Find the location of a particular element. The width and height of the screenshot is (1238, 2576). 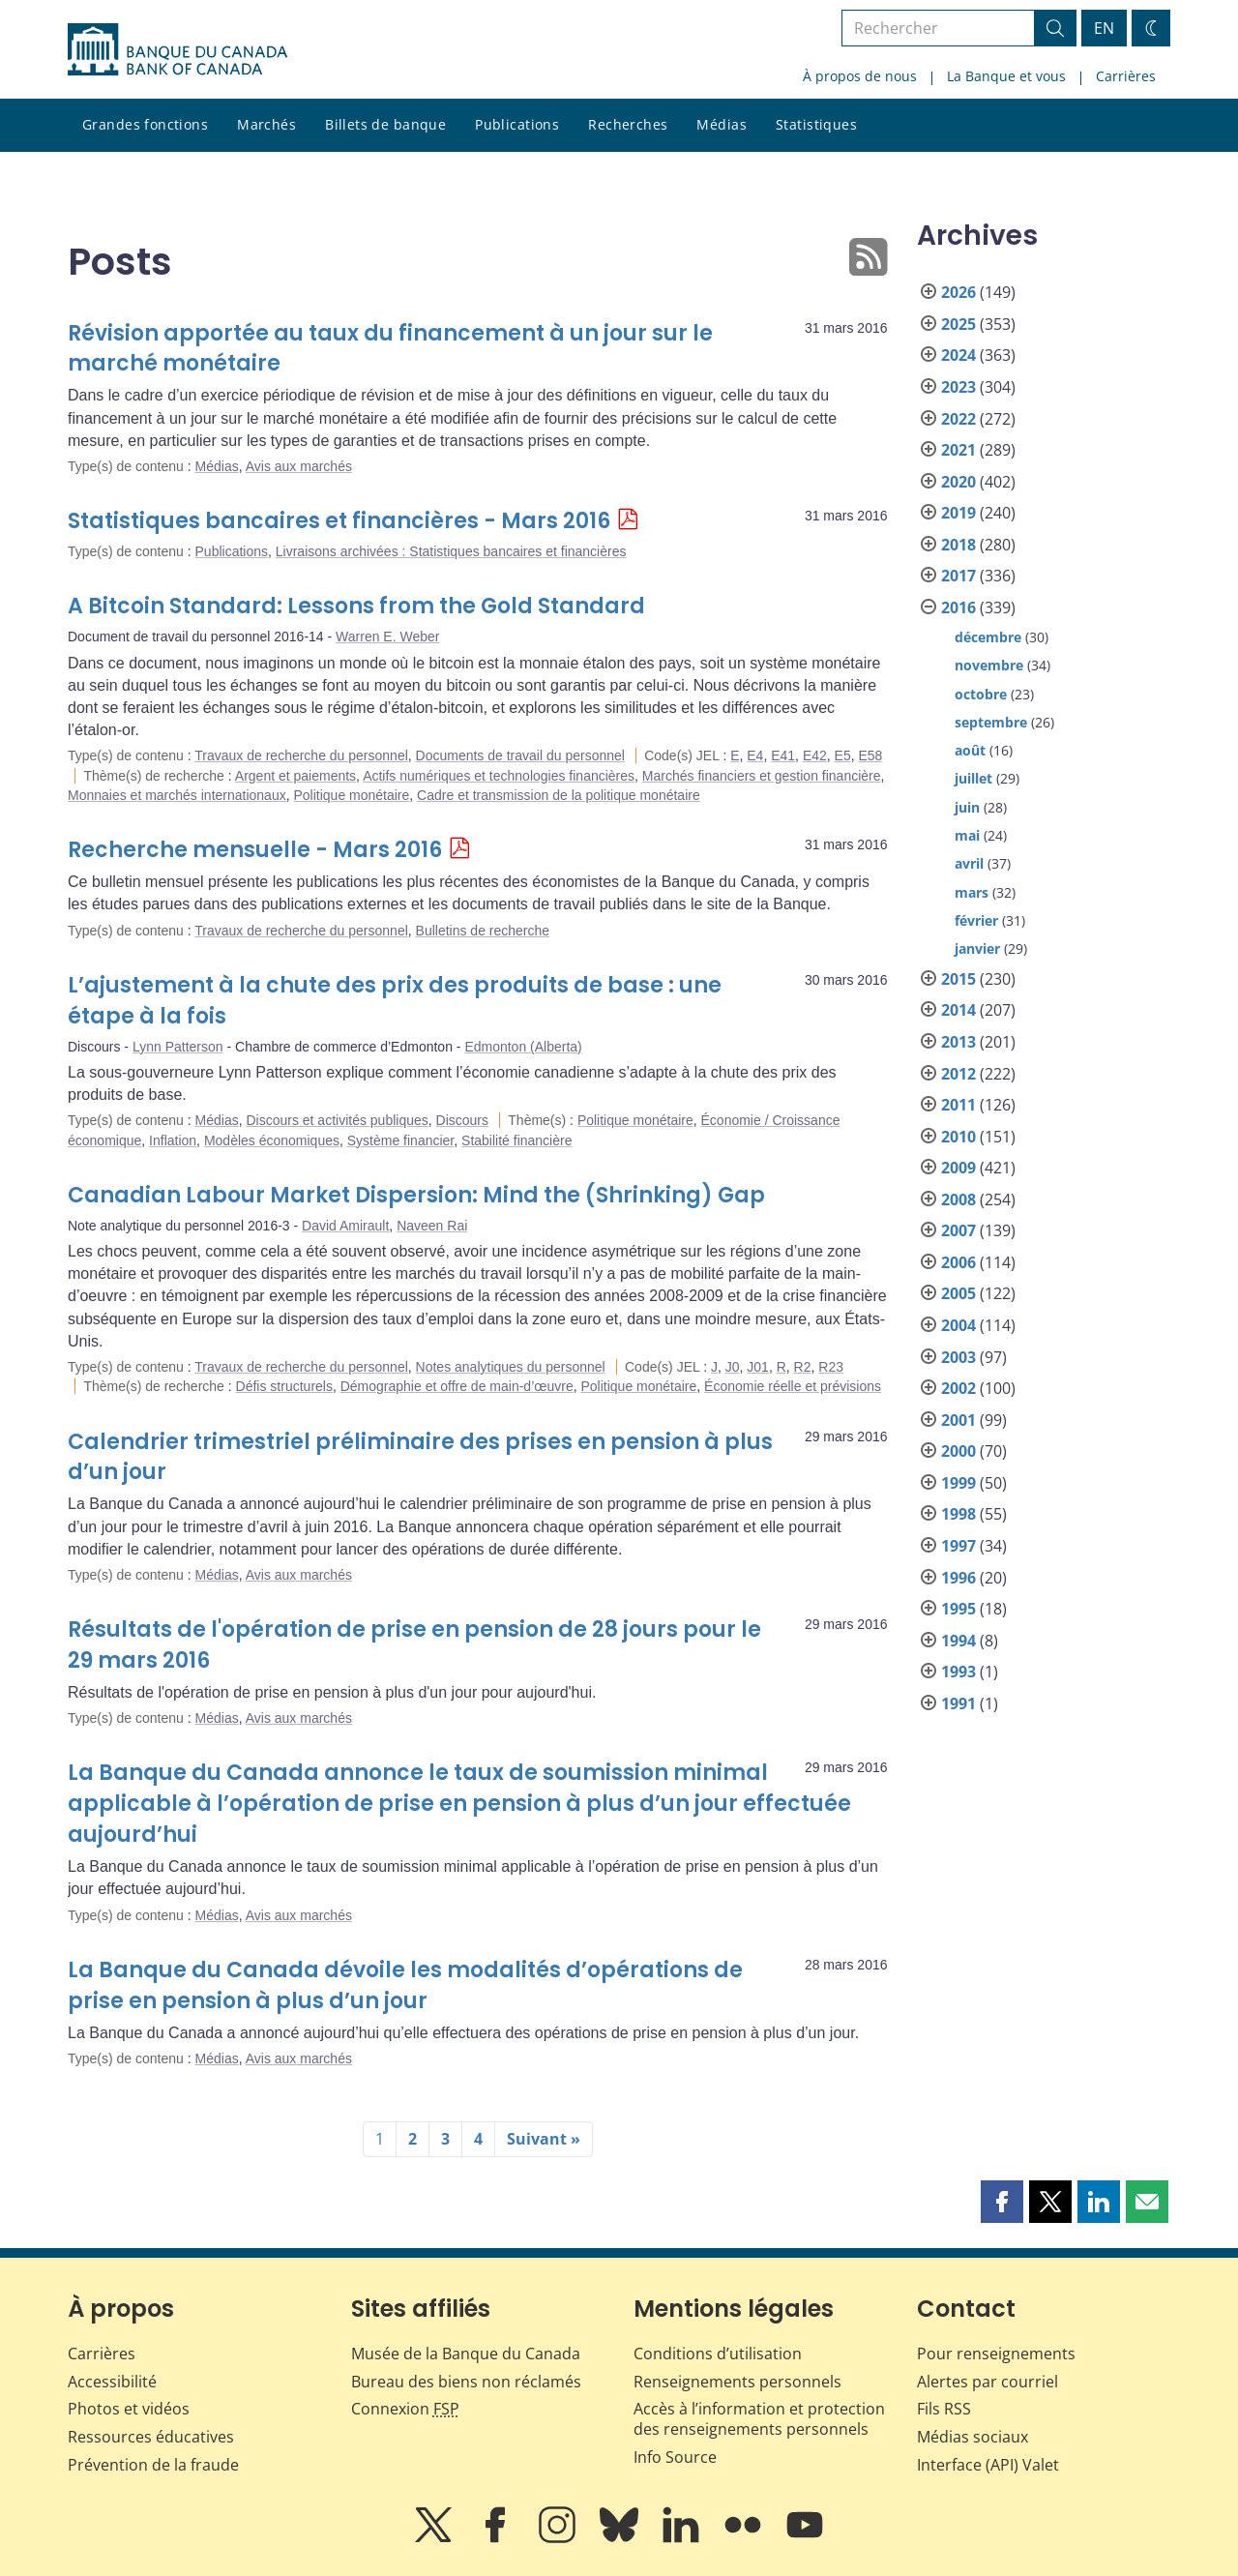

2006 is located at coordinates (958, 1262).